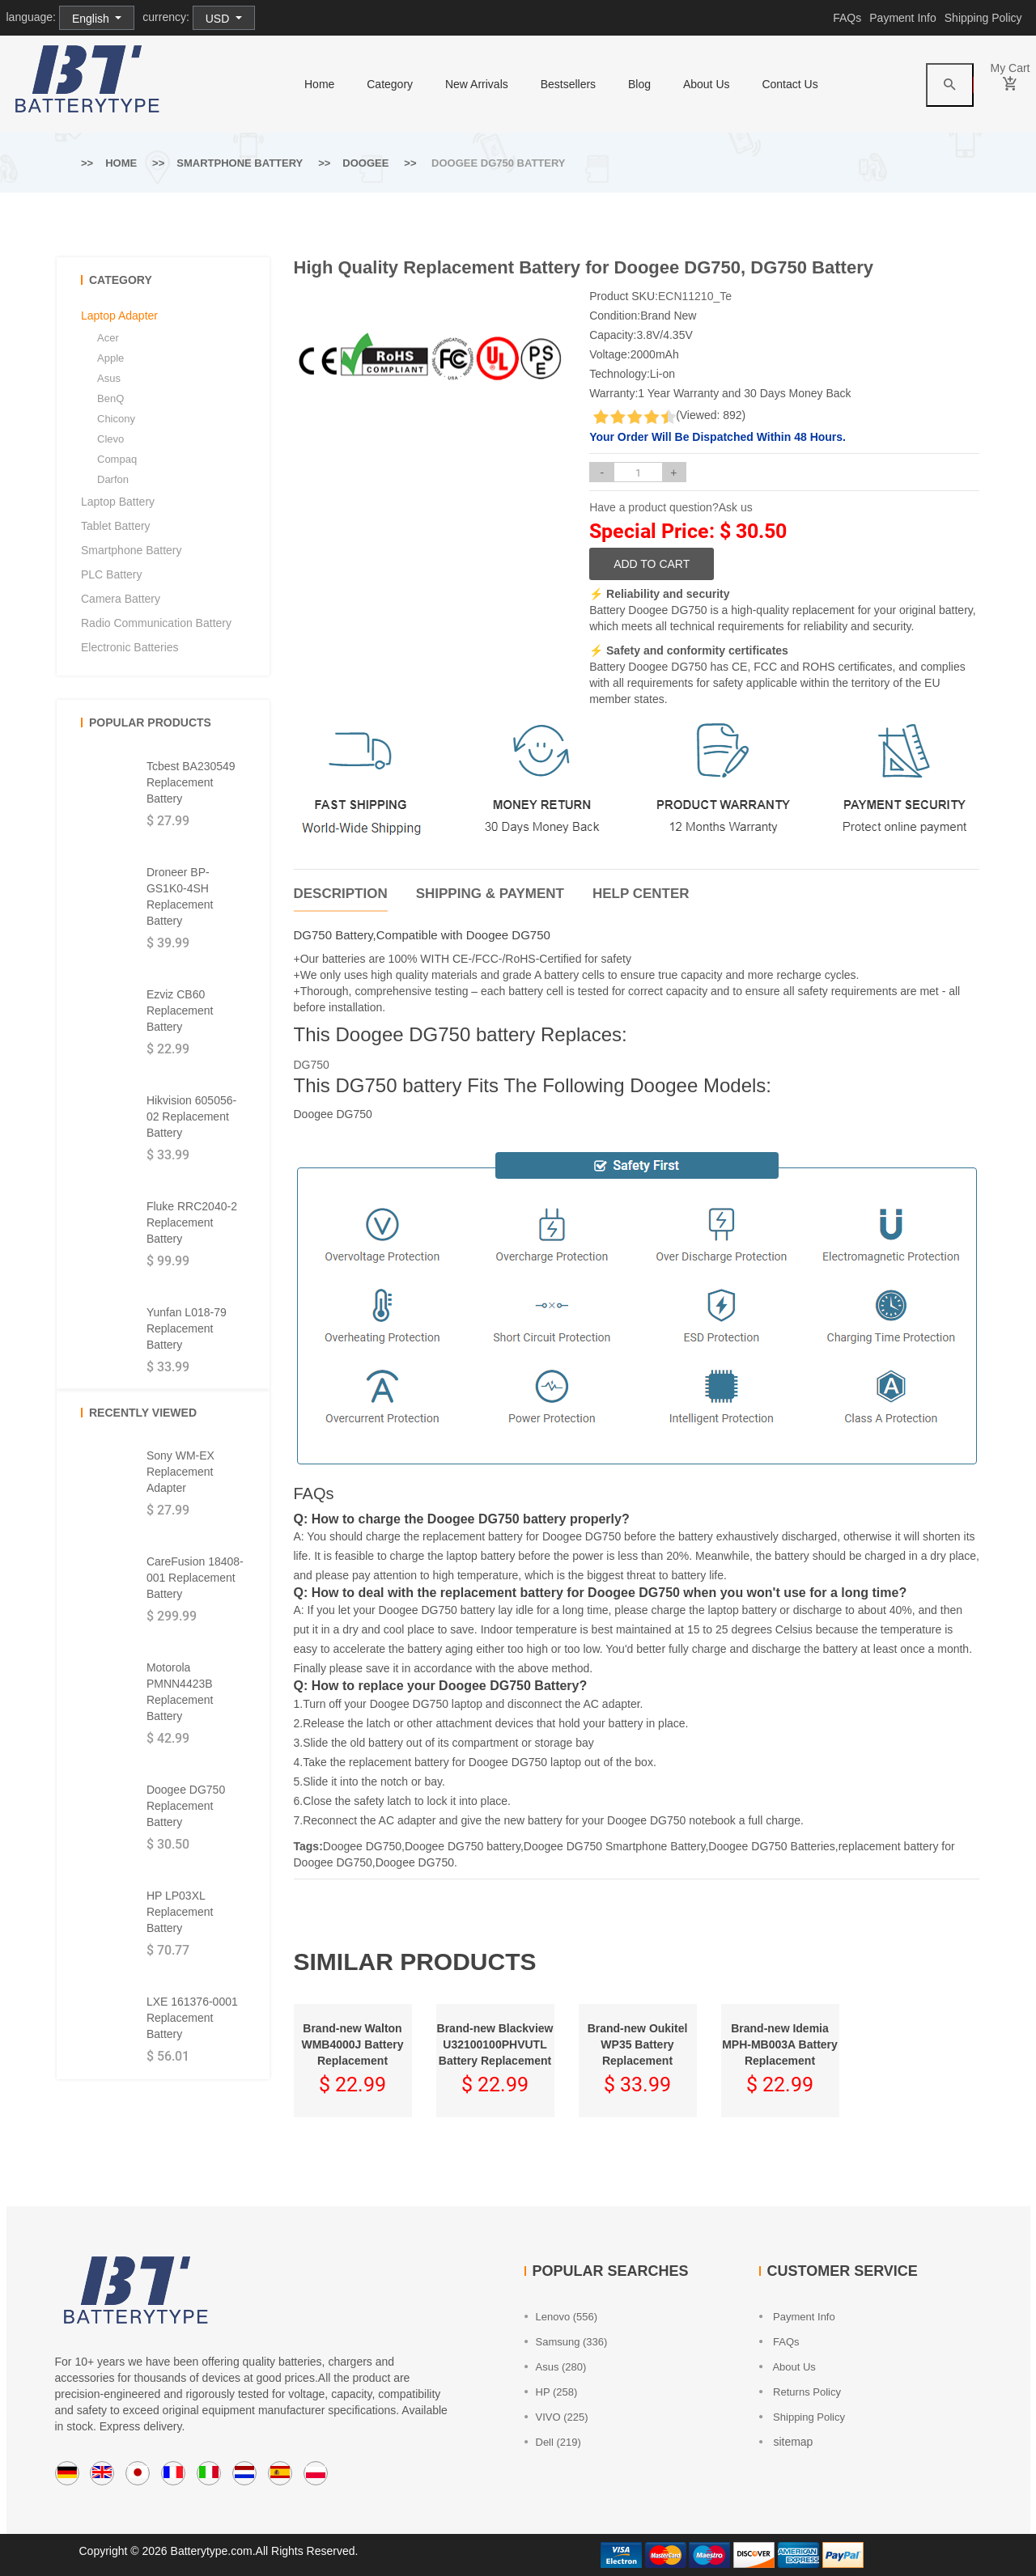 This screenshot has width=1036, height=2576. Describe the element at coordinates (983, 17) in the screenshot. I see `Shipping Policy` at that location.